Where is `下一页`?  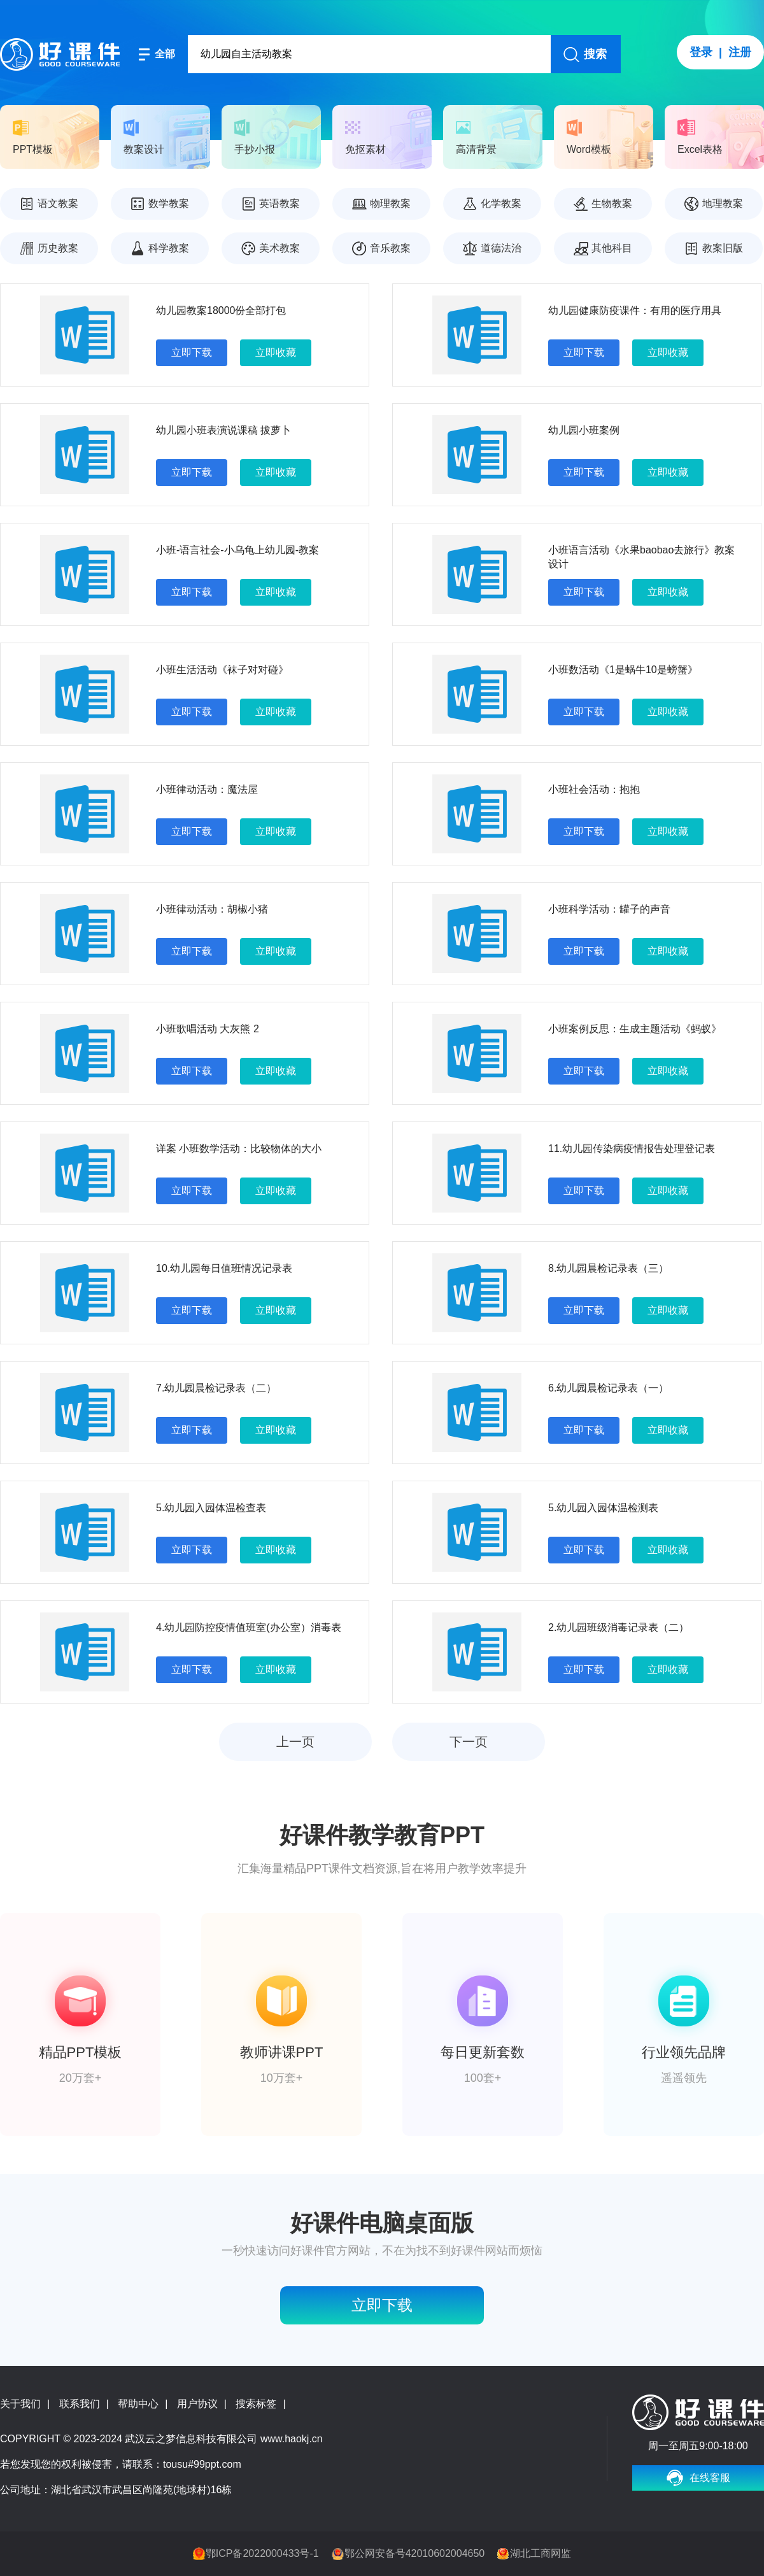 下一页 is located at coordinates (468, 1742).